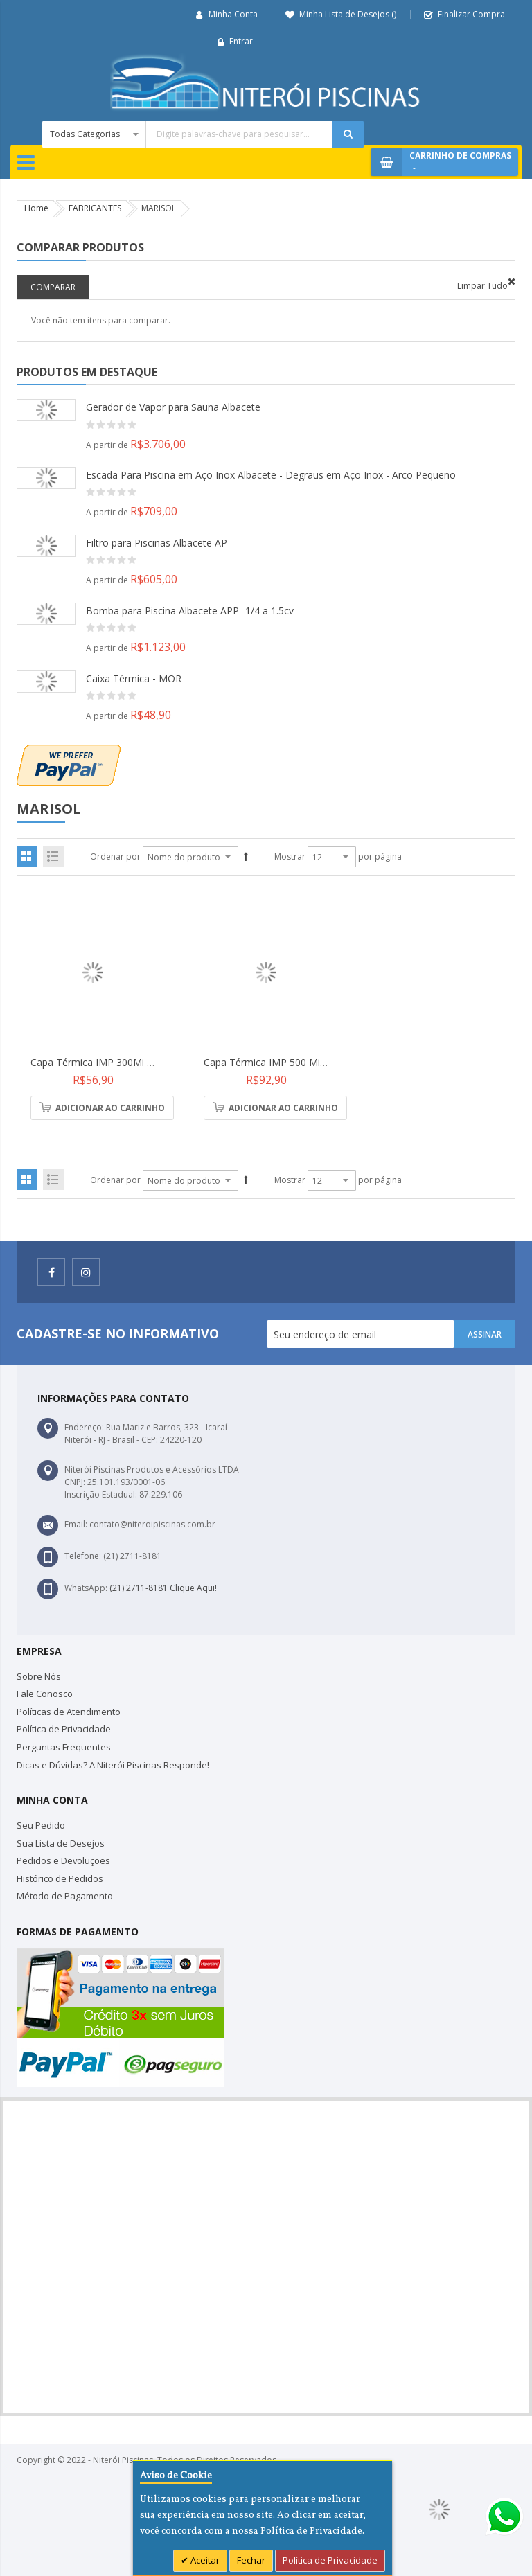 This screenshot has height=2576, width=532. What do you see at coordinates (113, 1765) in the screenshot?
I see `Dicas e Dúvidas? A Niterói Piscinas Responde!` at bounding box center [113, 1765].